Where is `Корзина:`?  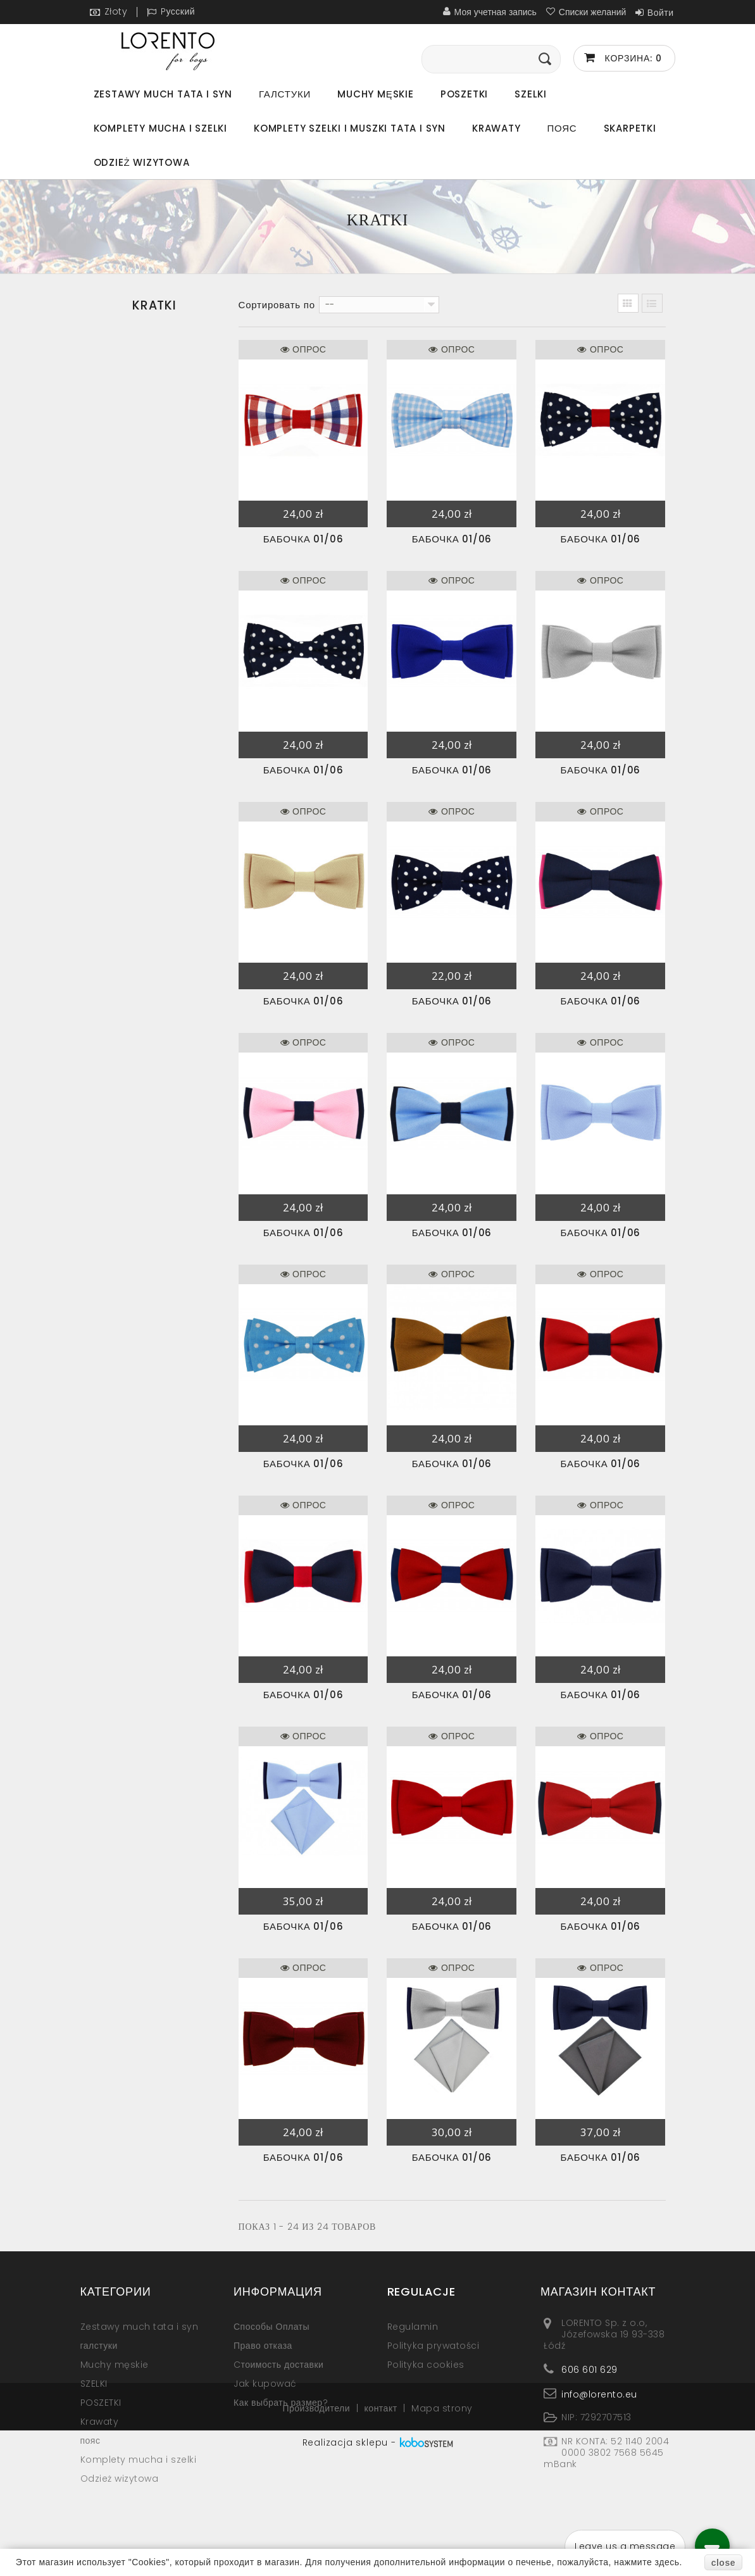
Корзина: is located at coordinates (632, 58).